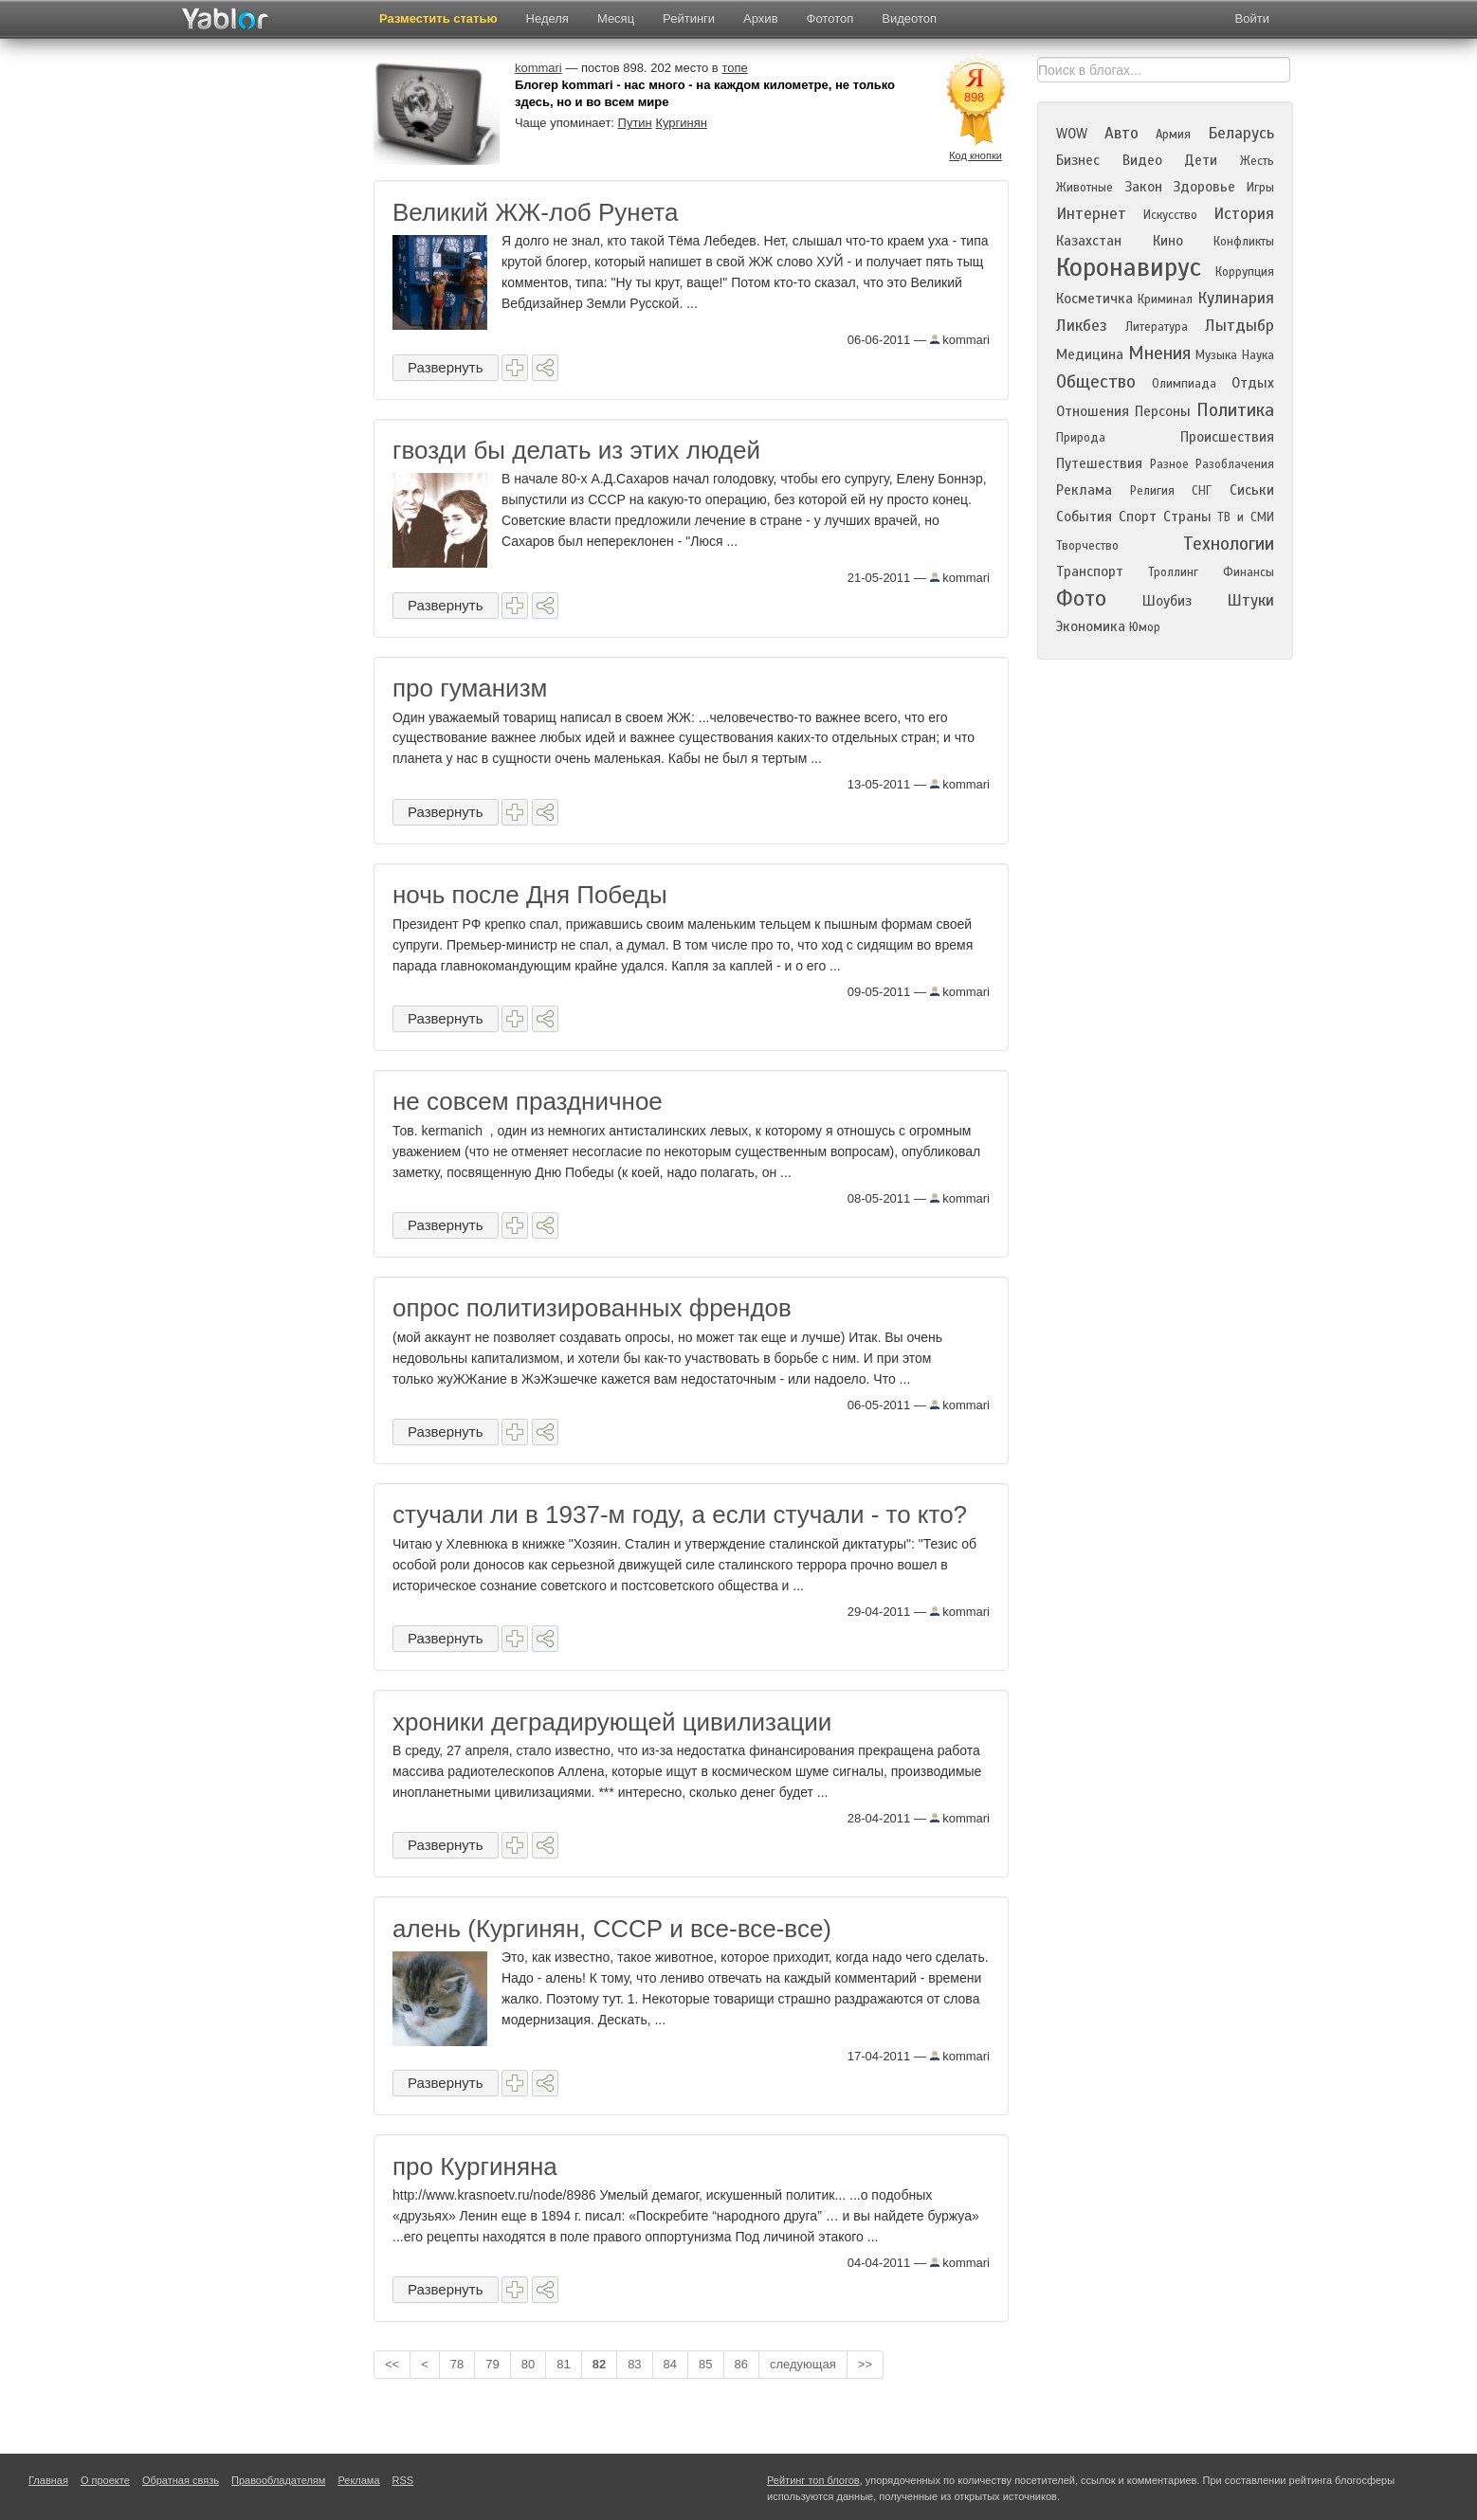  I want to click on алень (Кургинян, СССР и все-все-все), so click(611, 1928).